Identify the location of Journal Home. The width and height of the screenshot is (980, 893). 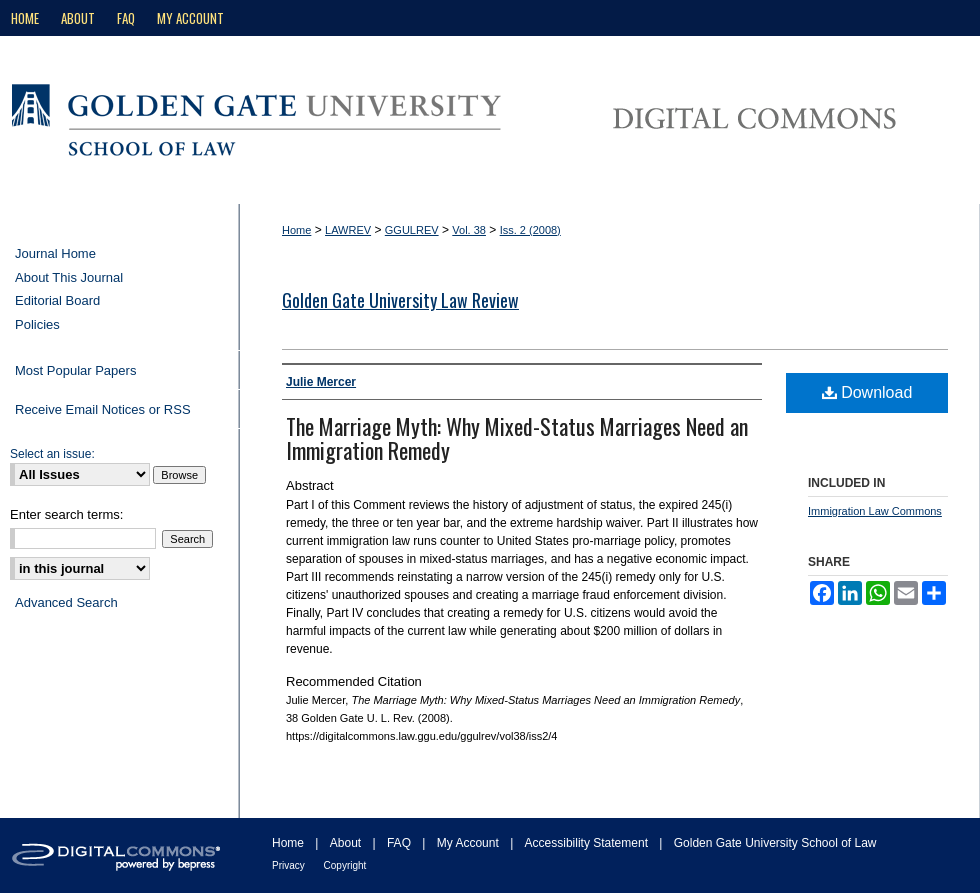
(55, 253).